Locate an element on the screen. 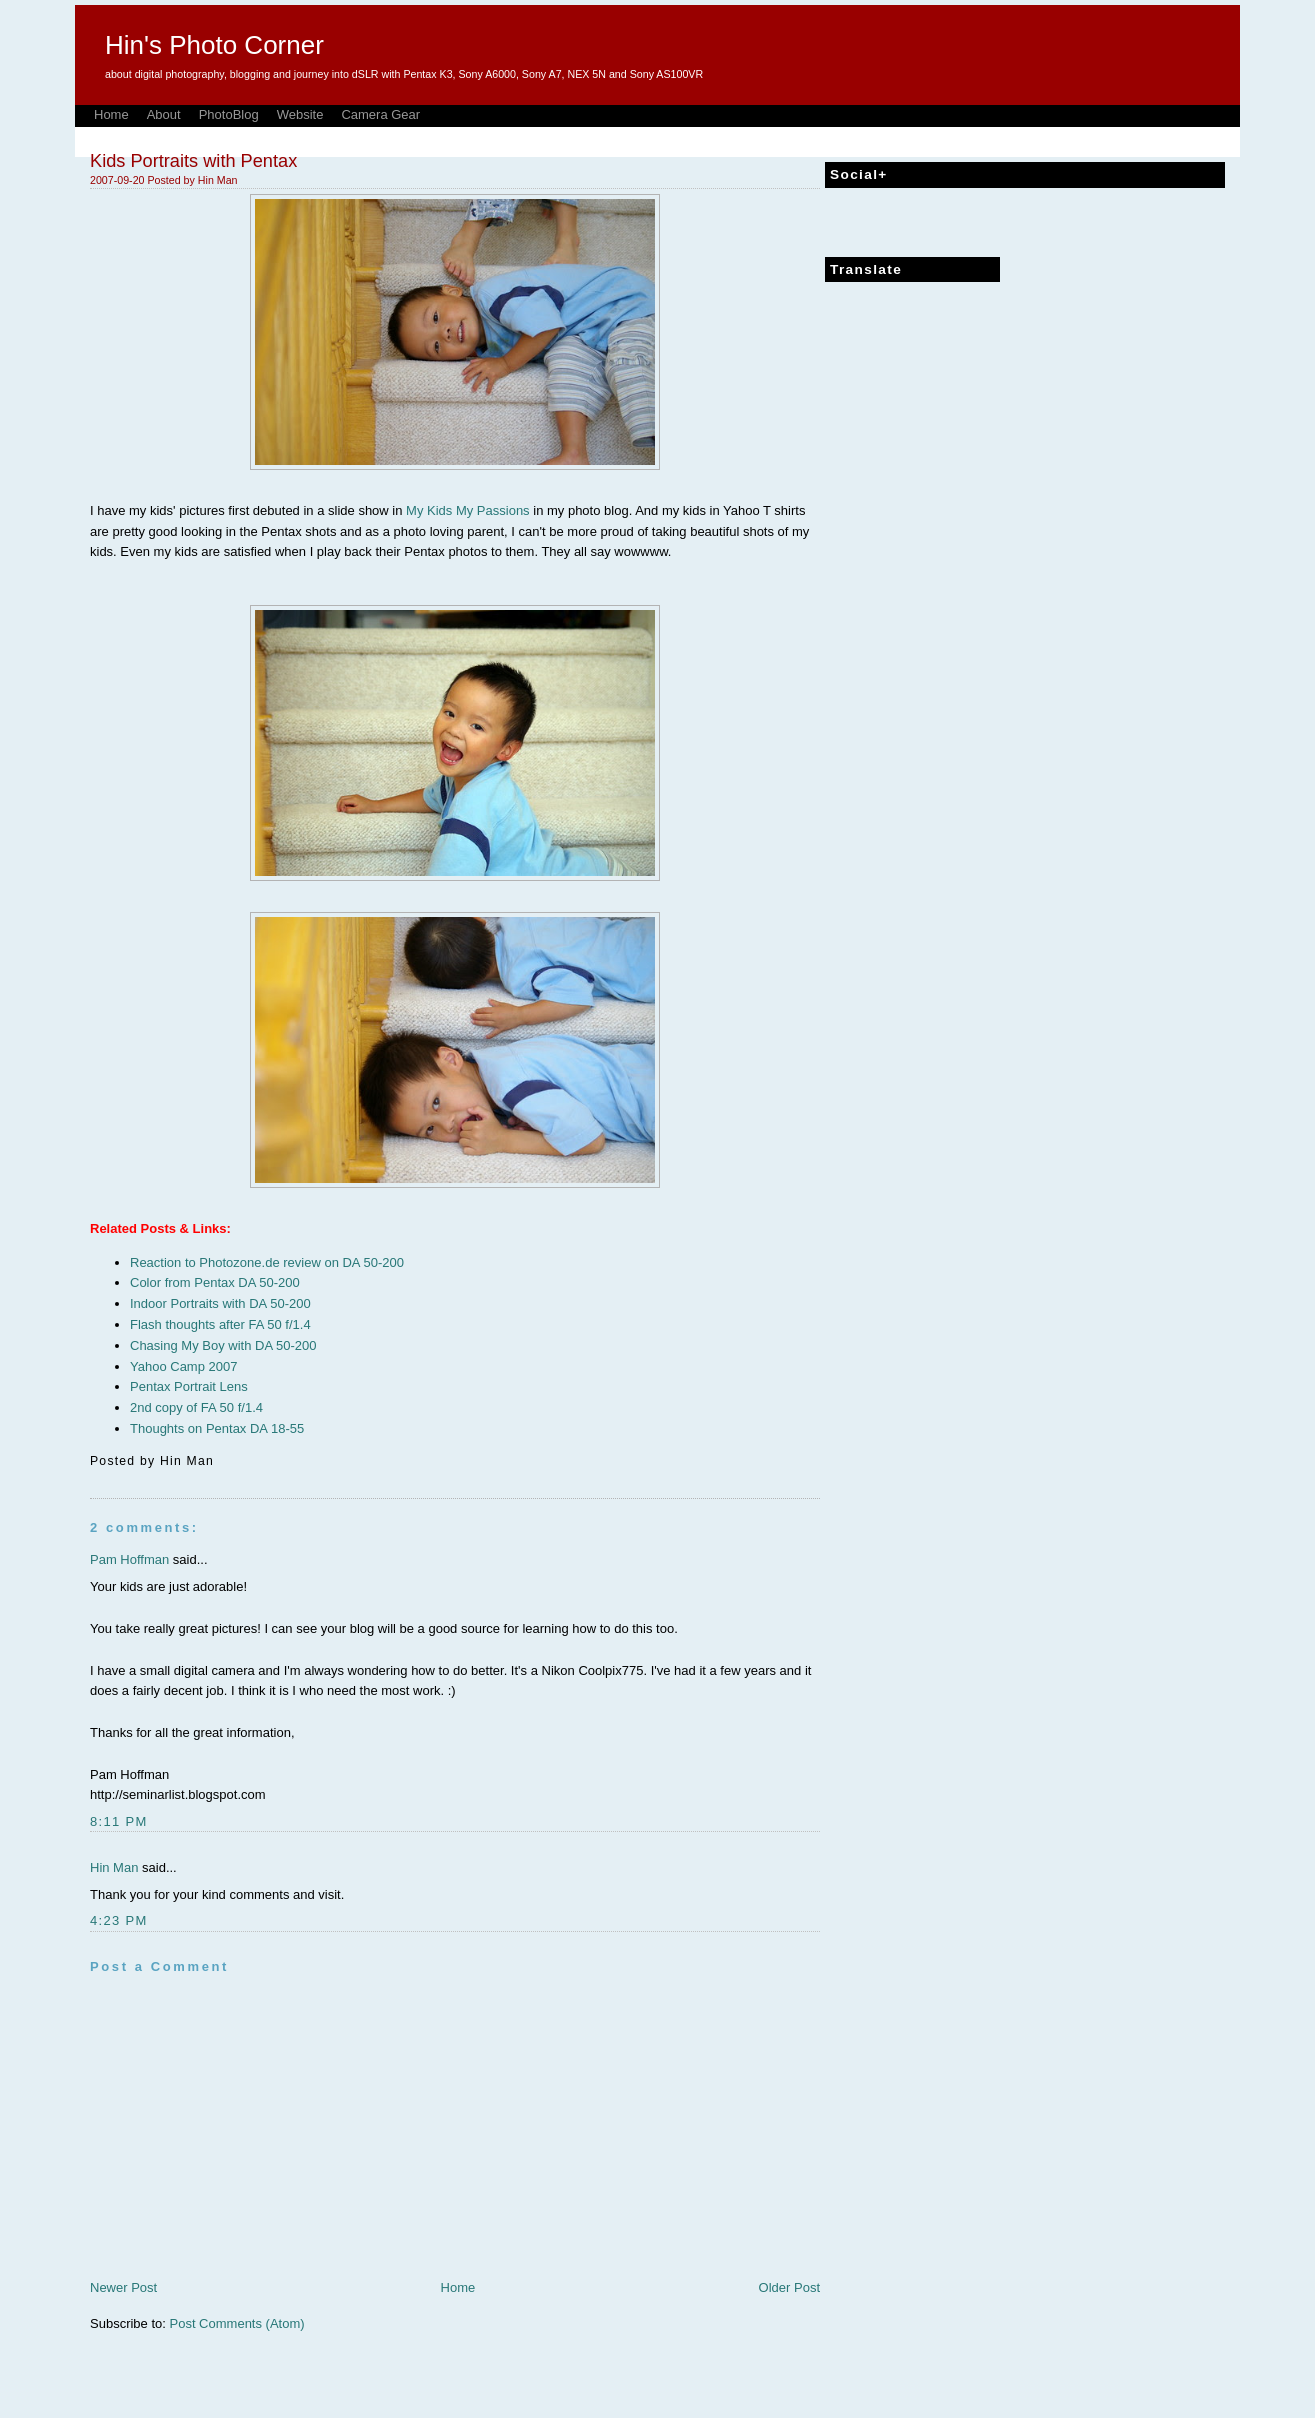 This screenshot has width=1315, height=2418. 4:23 PM is located at coordinates (119, 1920).